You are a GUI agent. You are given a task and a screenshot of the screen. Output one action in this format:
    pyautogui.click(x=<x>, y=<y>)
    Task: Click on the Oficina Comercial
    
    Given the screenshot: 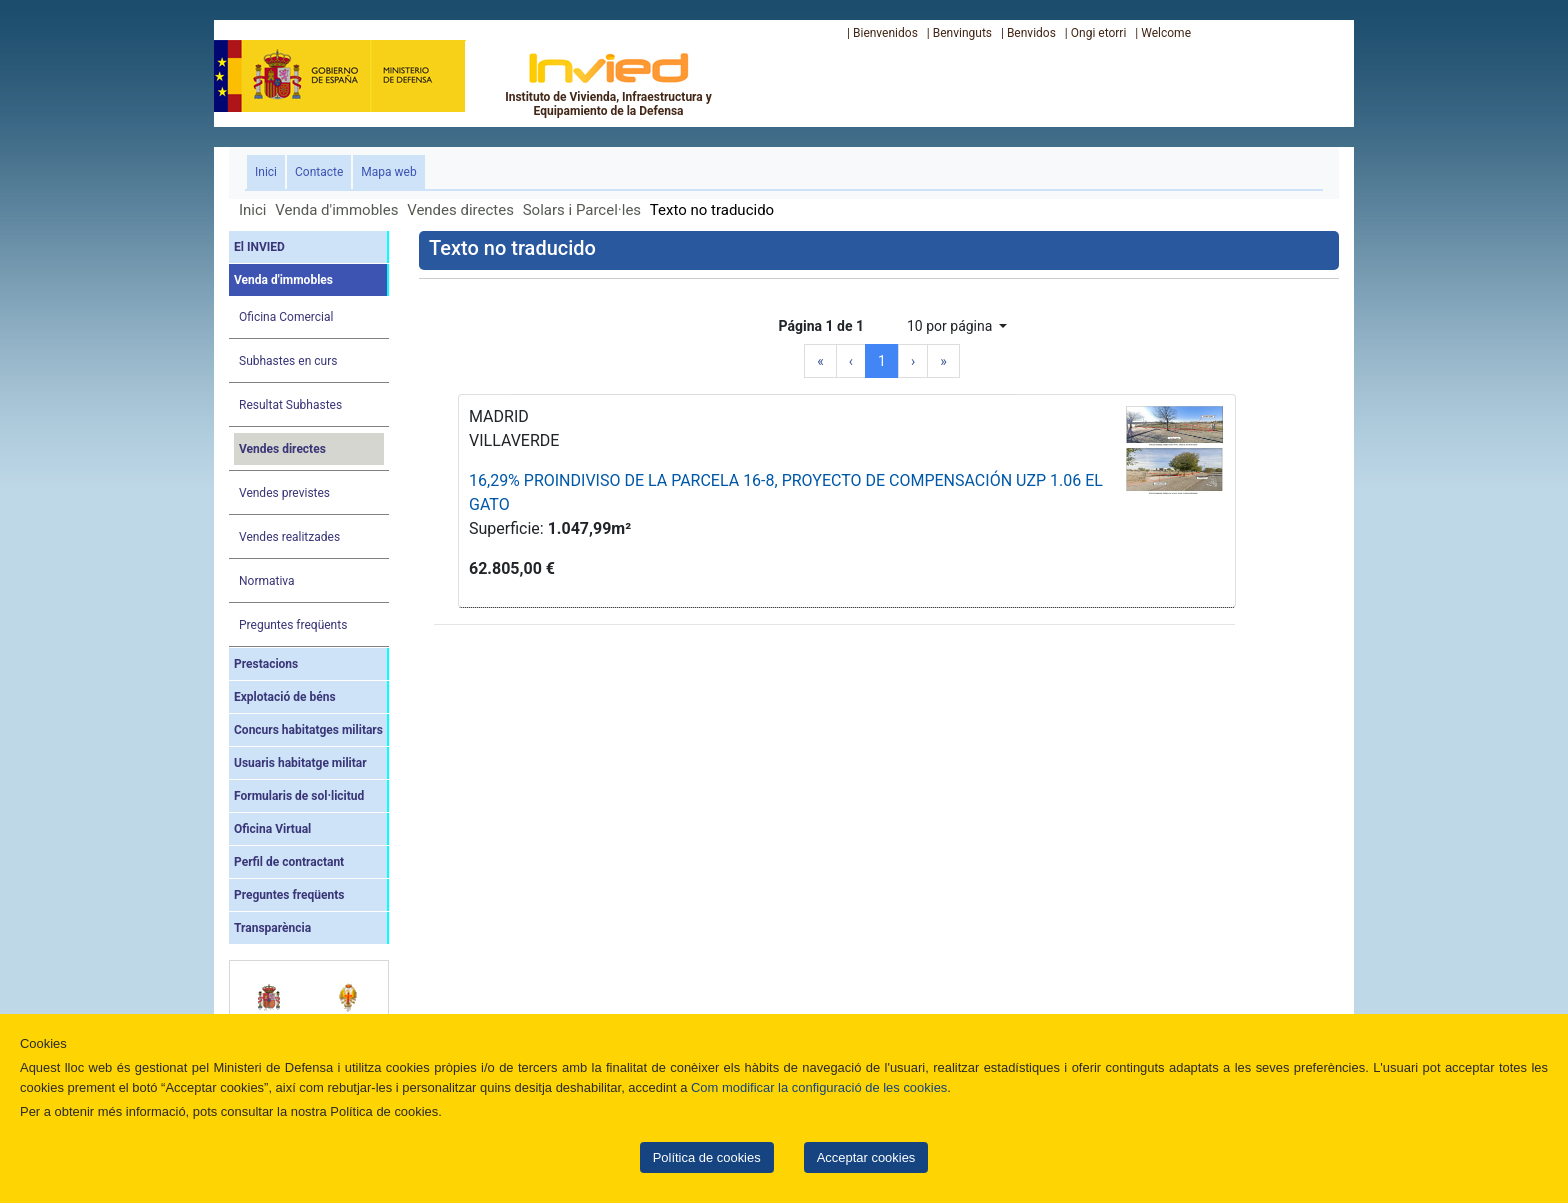 What is the action you would take?
    pyautogui.click(x=286, y=317)
    